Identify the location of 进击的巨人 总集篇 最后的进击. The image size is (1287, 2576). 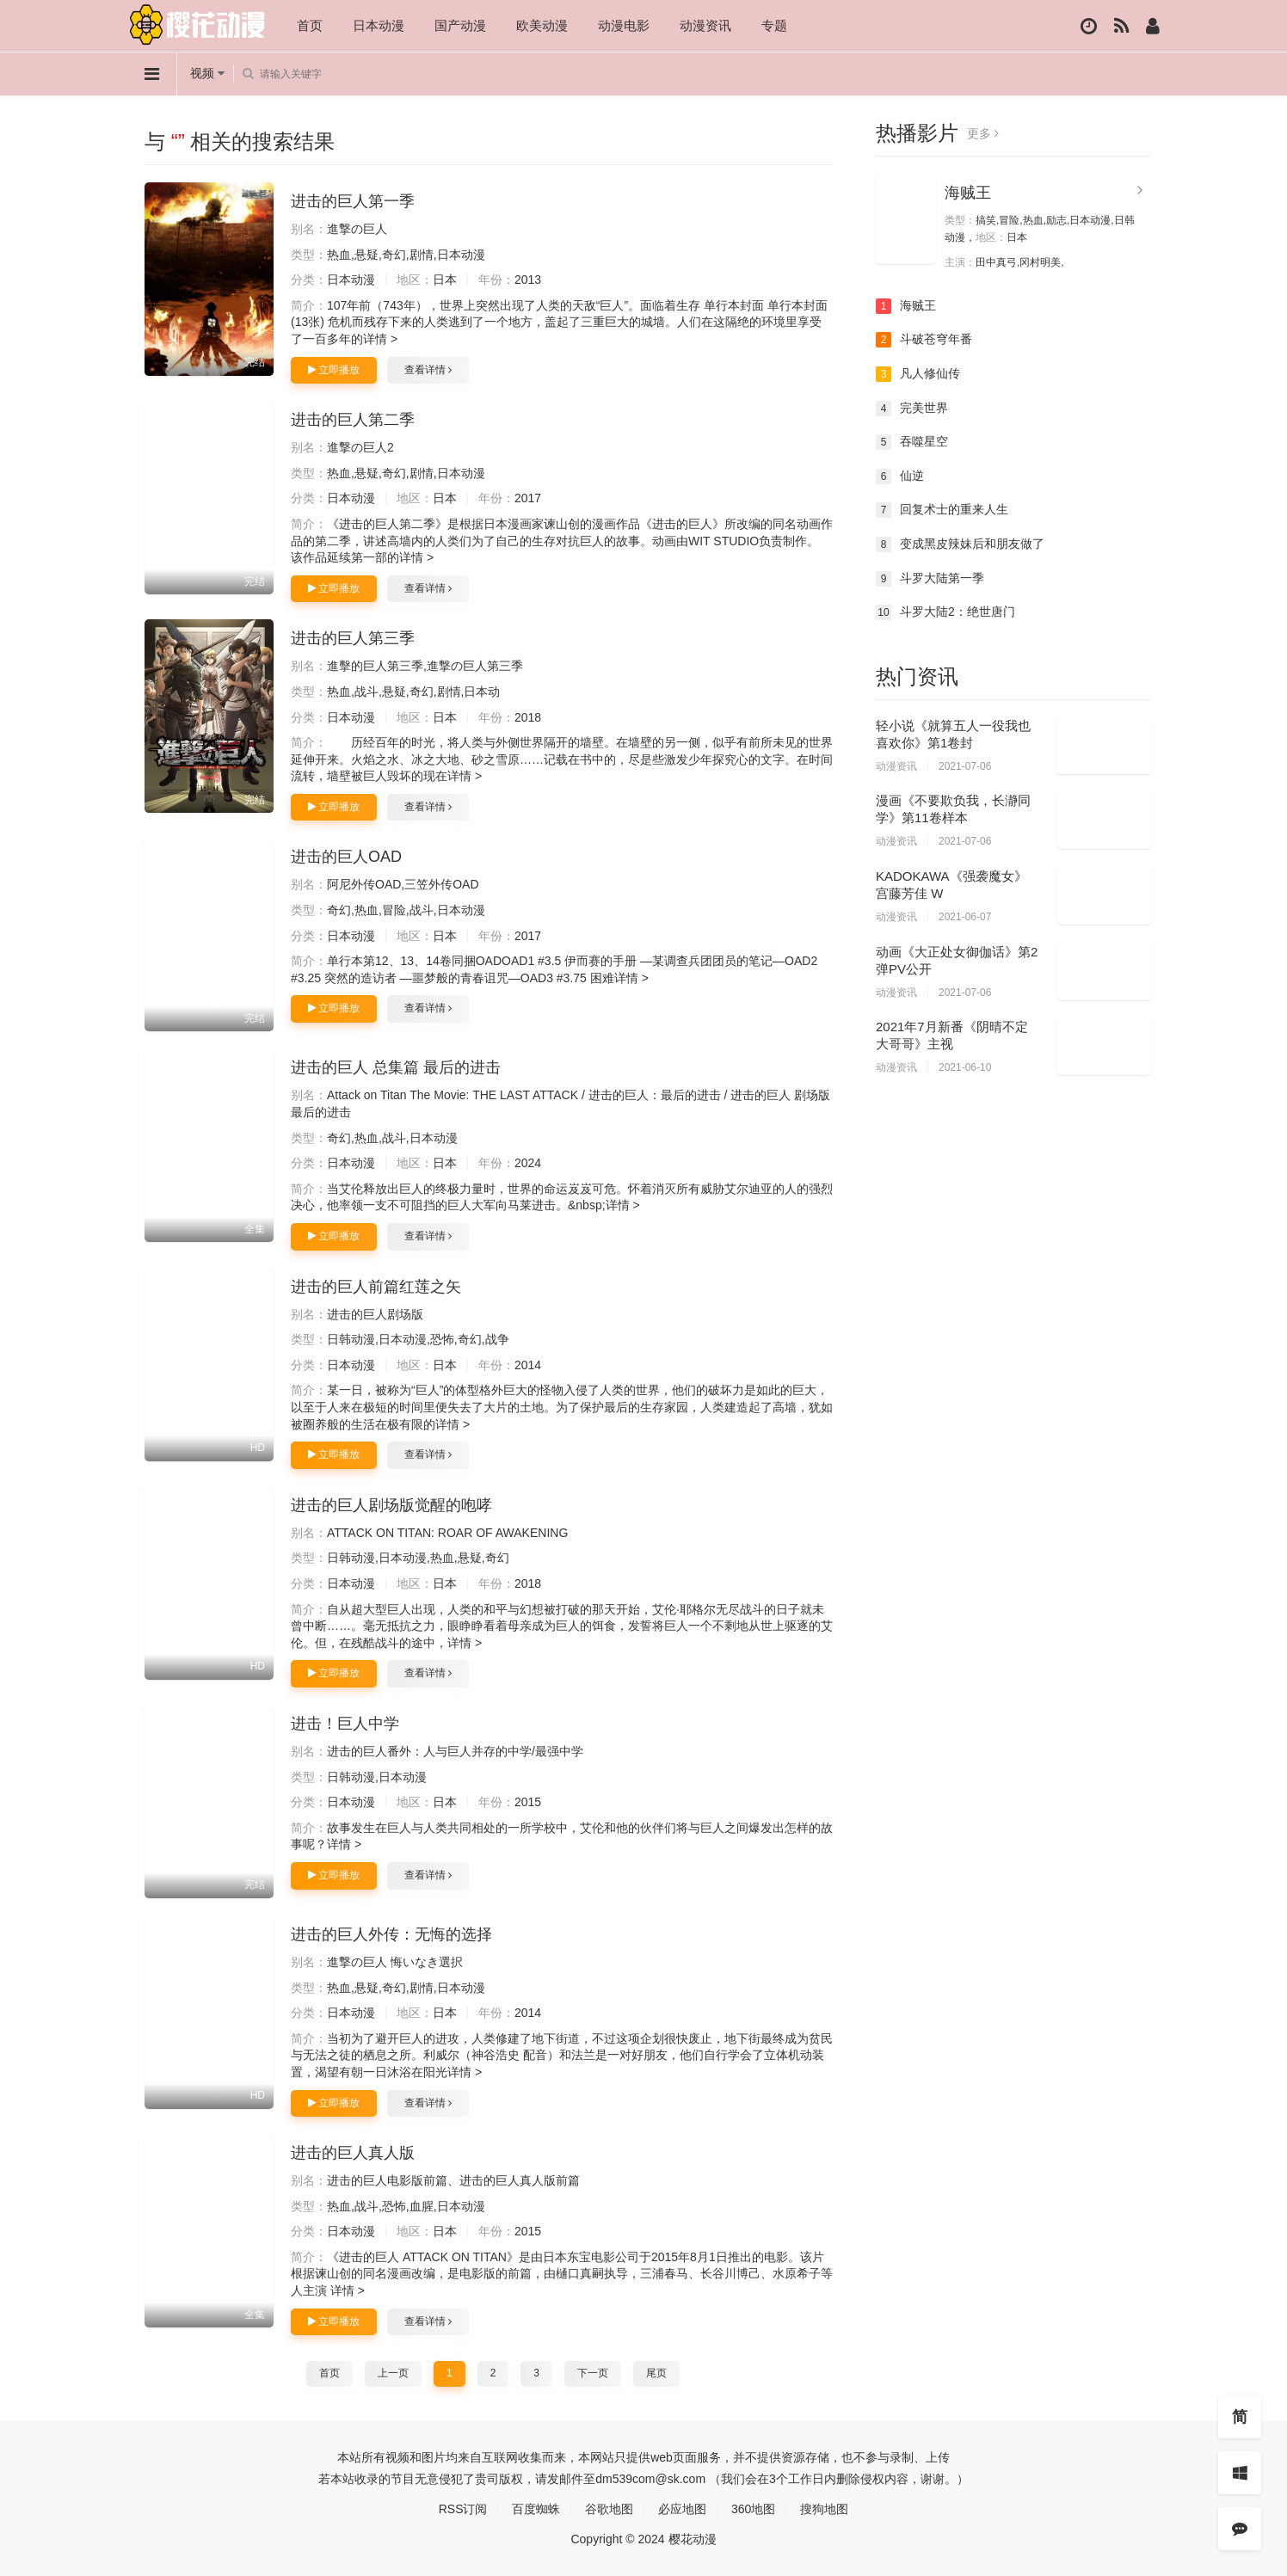
(396, 1067).